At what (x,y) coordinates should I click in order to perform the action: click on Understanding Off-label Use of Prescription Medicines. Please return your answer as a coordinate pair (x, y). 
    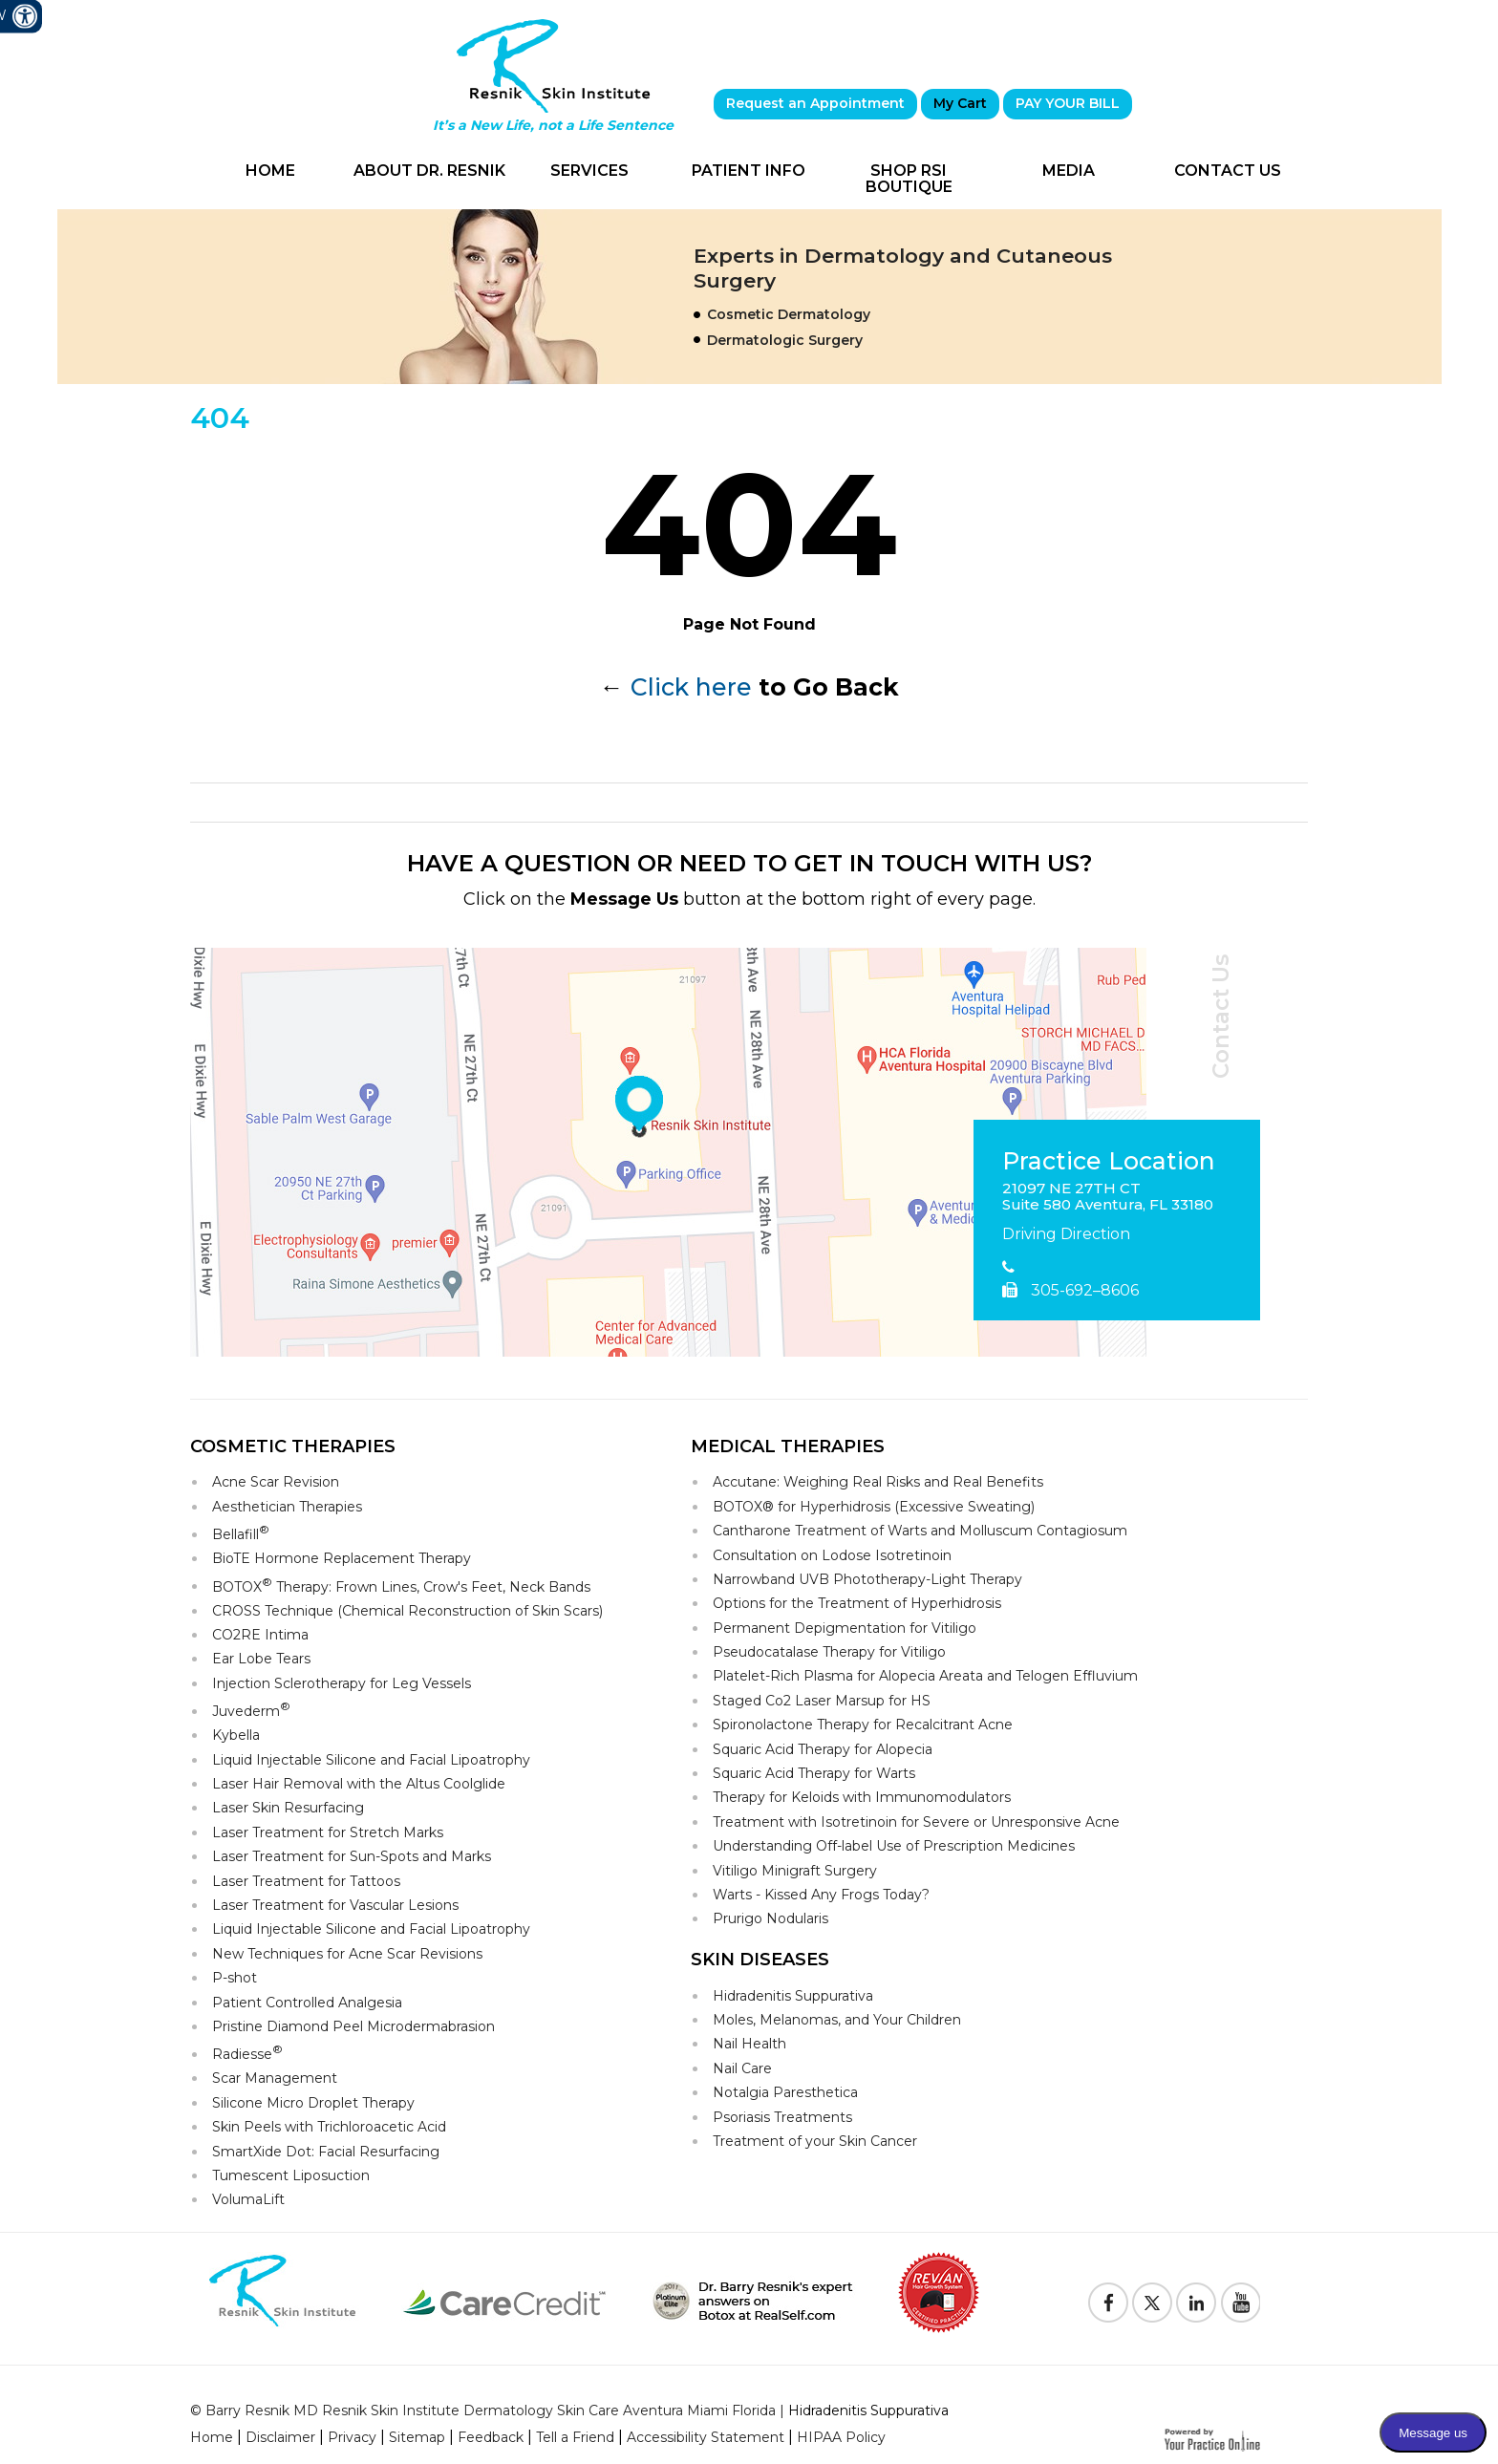
    Looking at the image, I should click on (894, 1845).